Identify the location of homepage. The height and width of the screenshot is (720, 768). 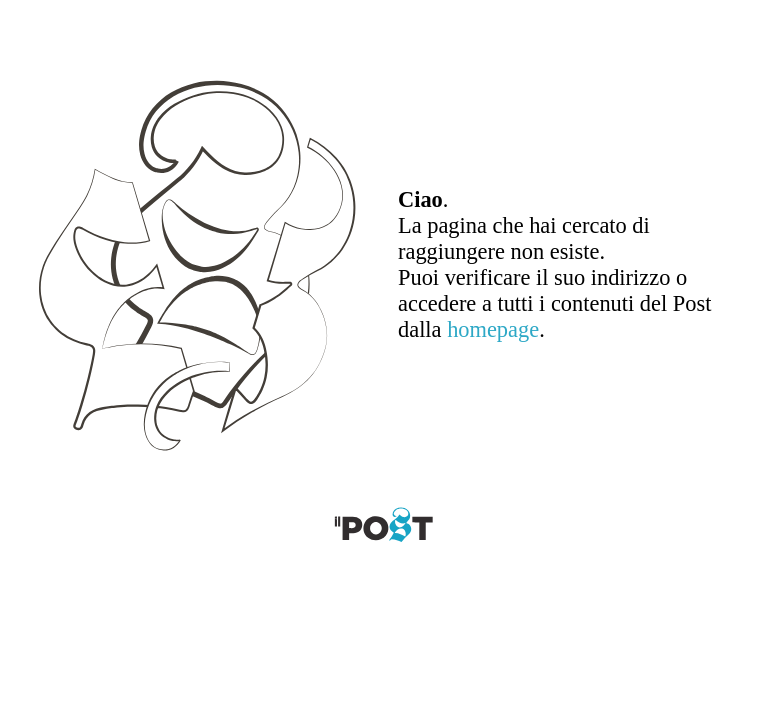
(493, 329).